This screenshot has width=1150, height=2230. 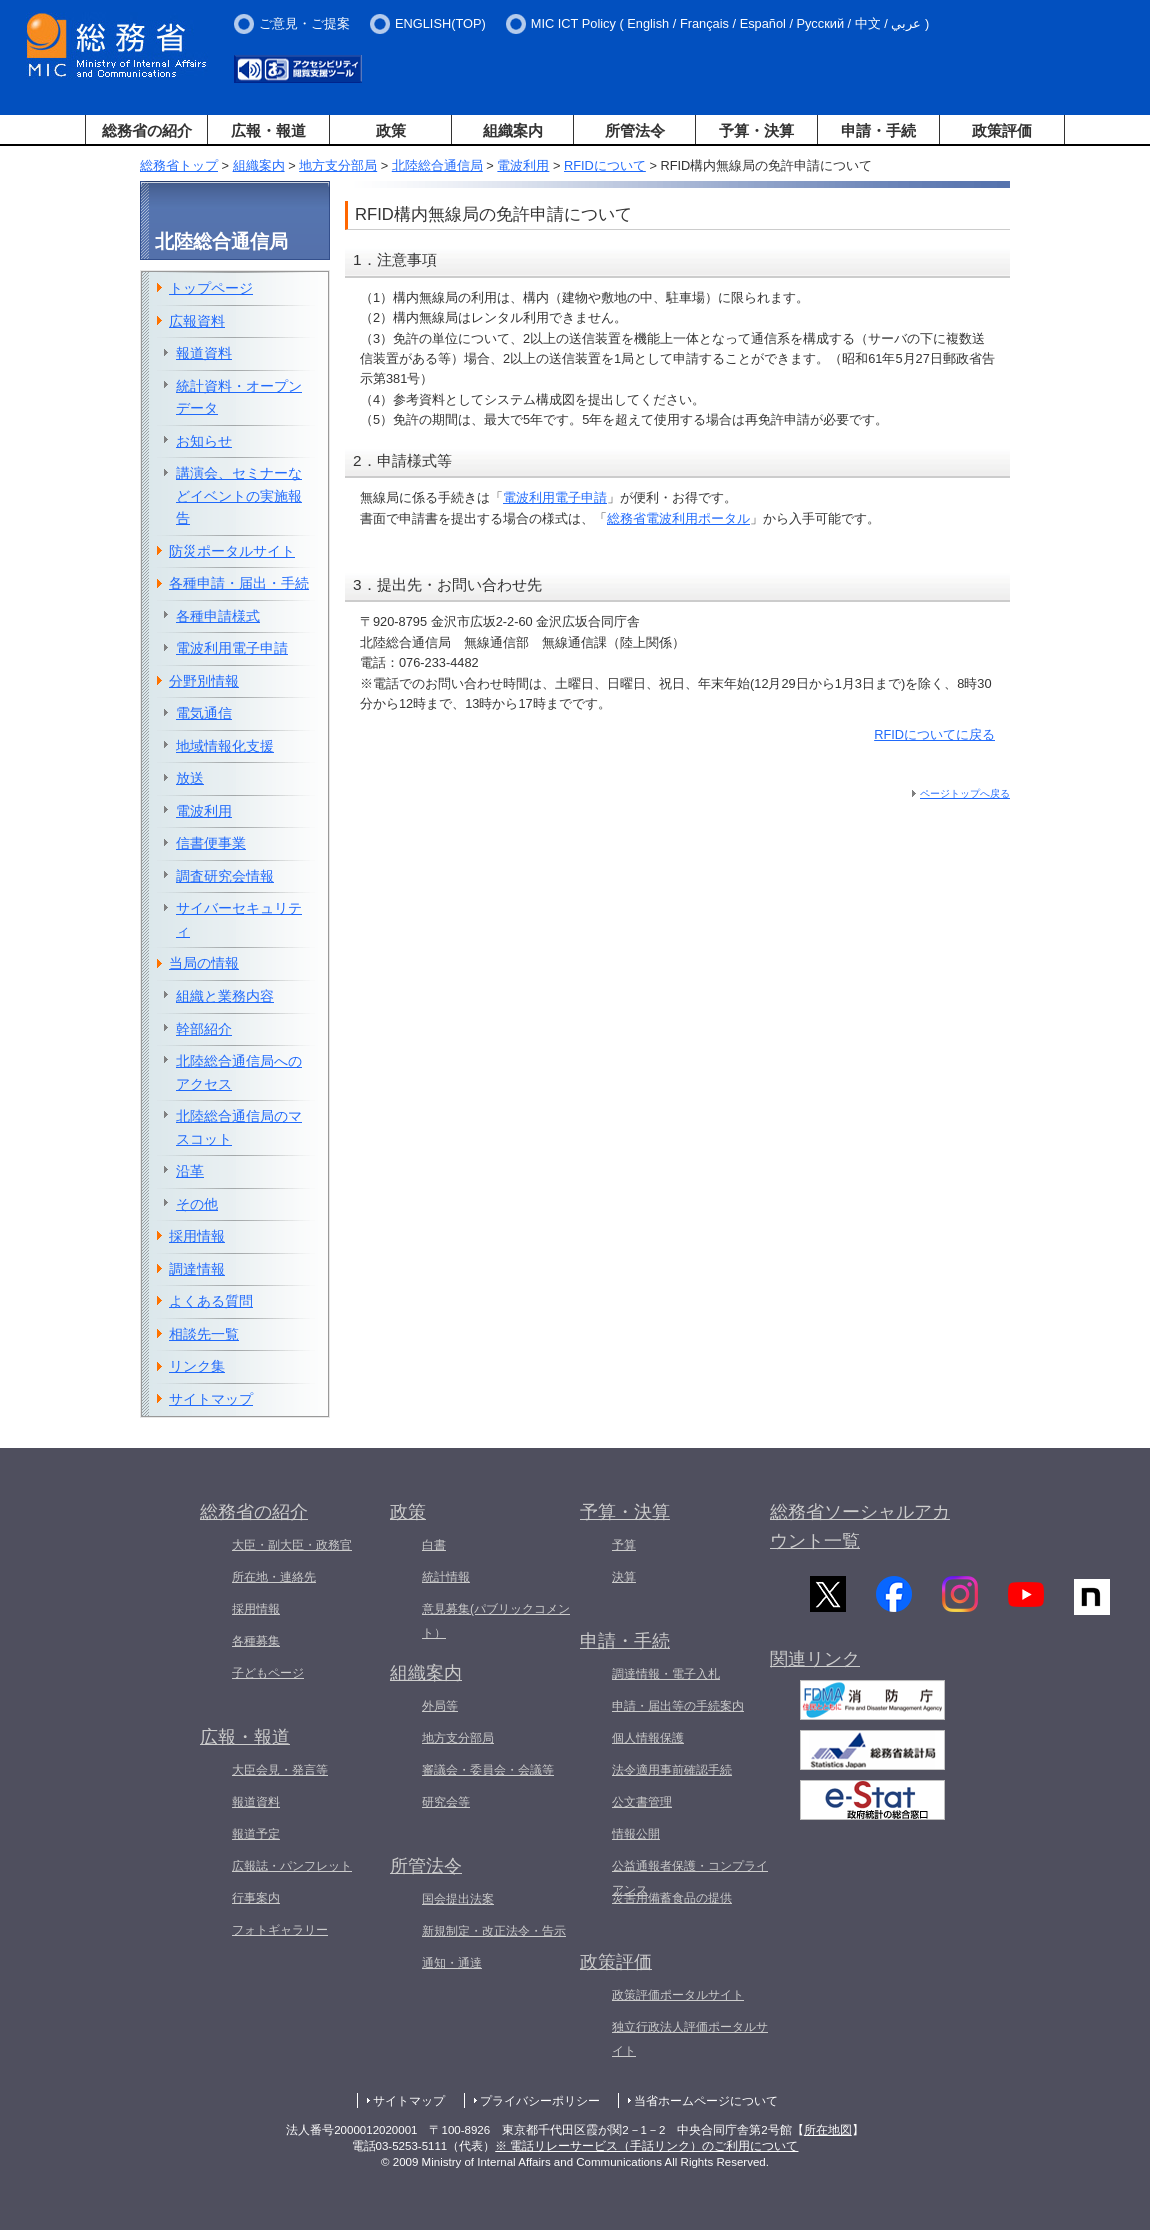 I want to click on 報道予定, so click(x=256, y=1834).